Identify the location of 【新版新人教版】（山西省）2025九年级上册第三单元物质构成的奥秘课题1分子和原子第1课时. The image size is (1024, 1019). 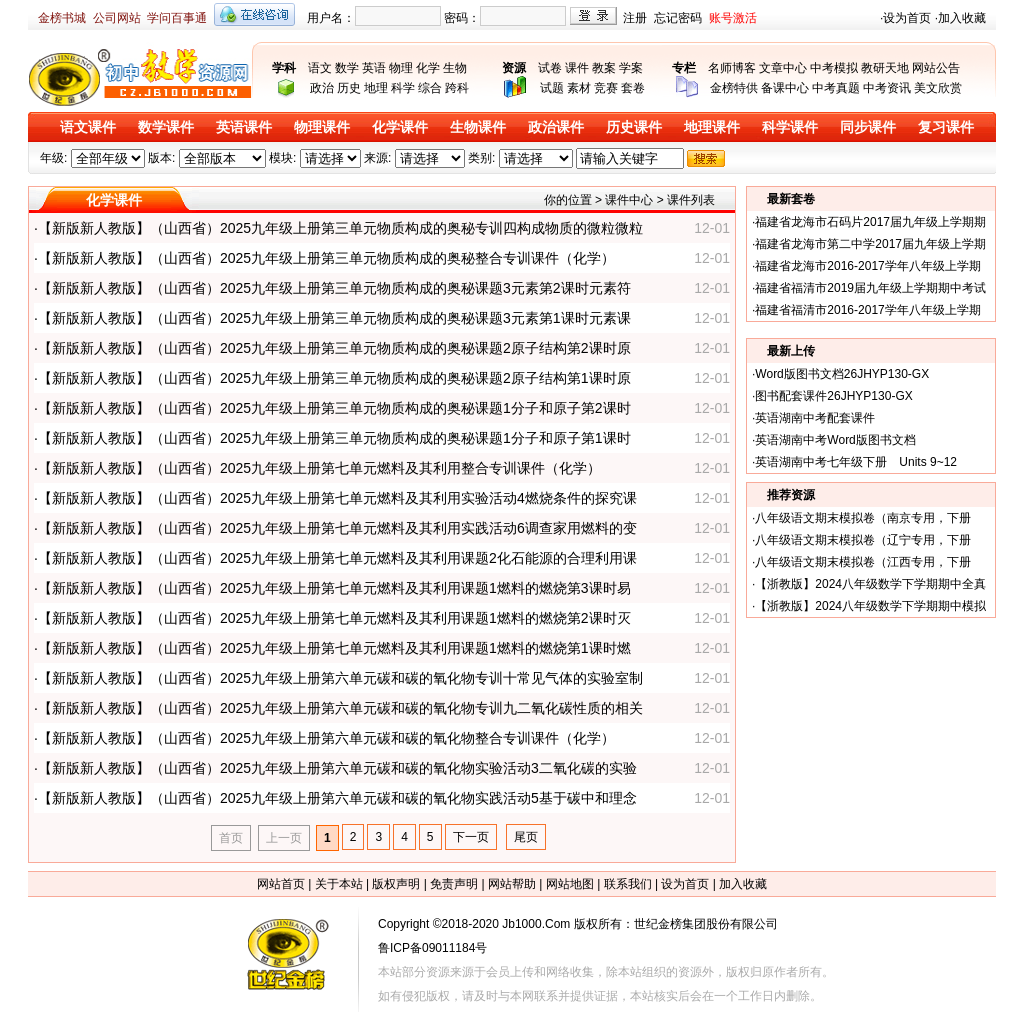
(334, 438).